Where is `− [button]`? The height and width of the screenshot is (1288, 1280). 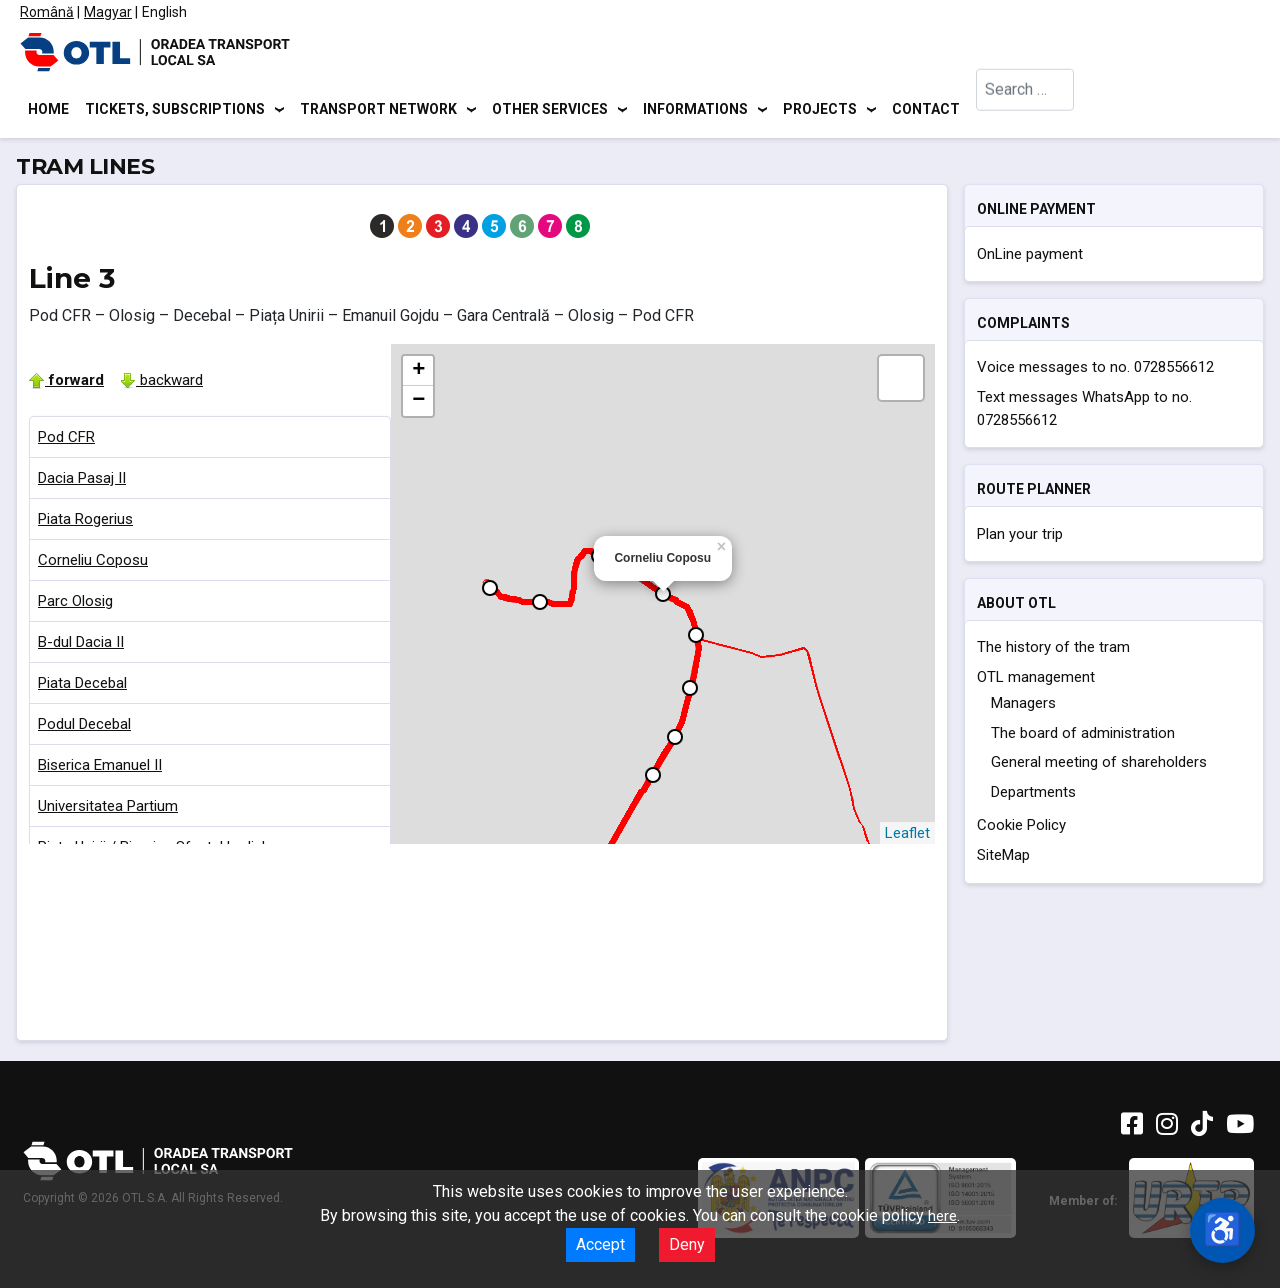 − [button] is located at coordinates (418, 404).